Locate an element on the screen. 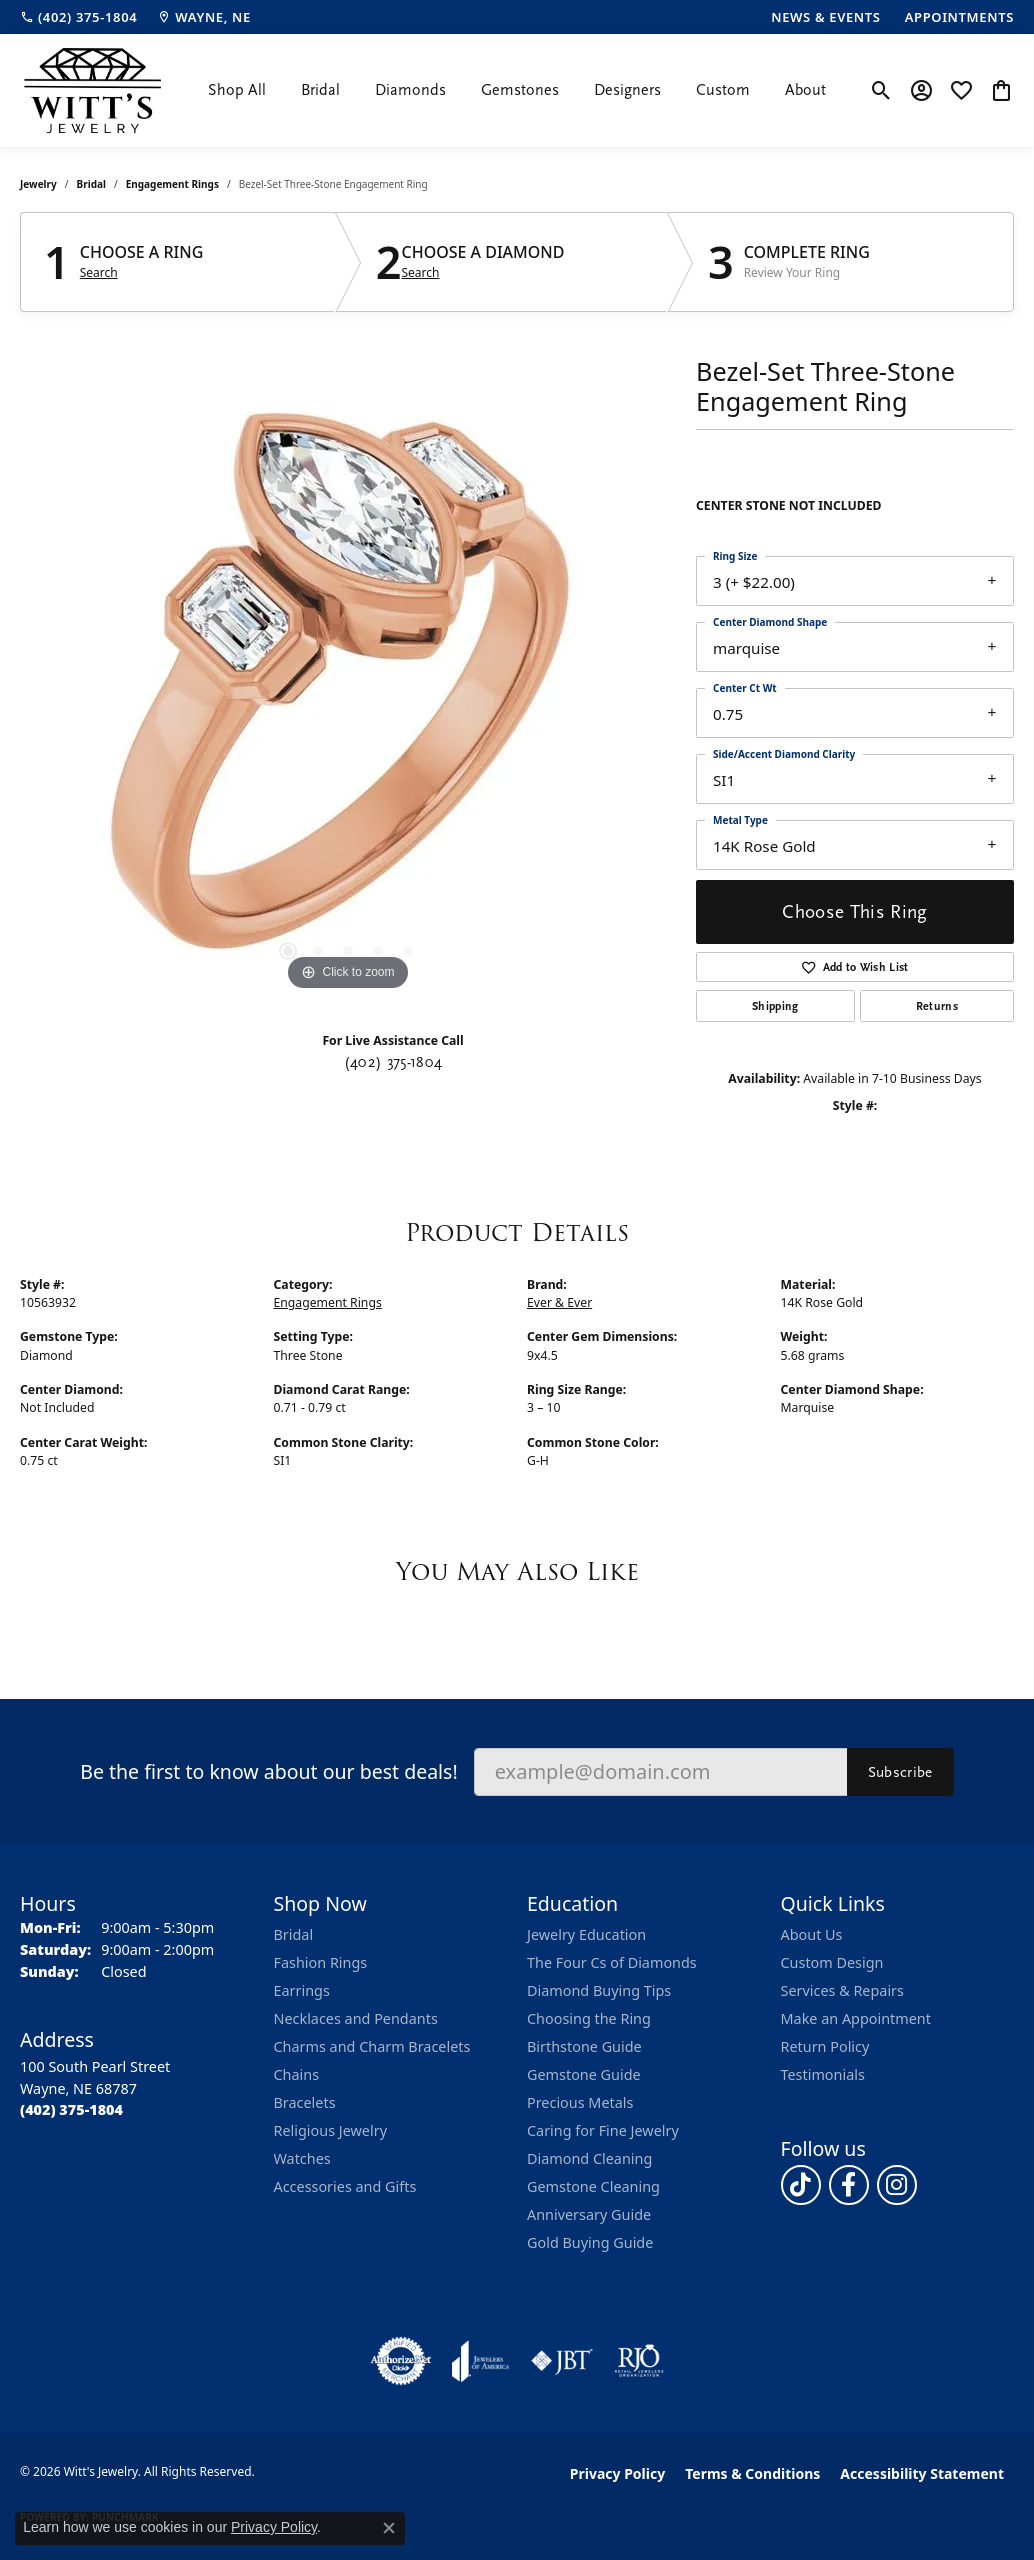  [Follow us on instagram (opens in new tab)] is located at coordinates (897, 2185).